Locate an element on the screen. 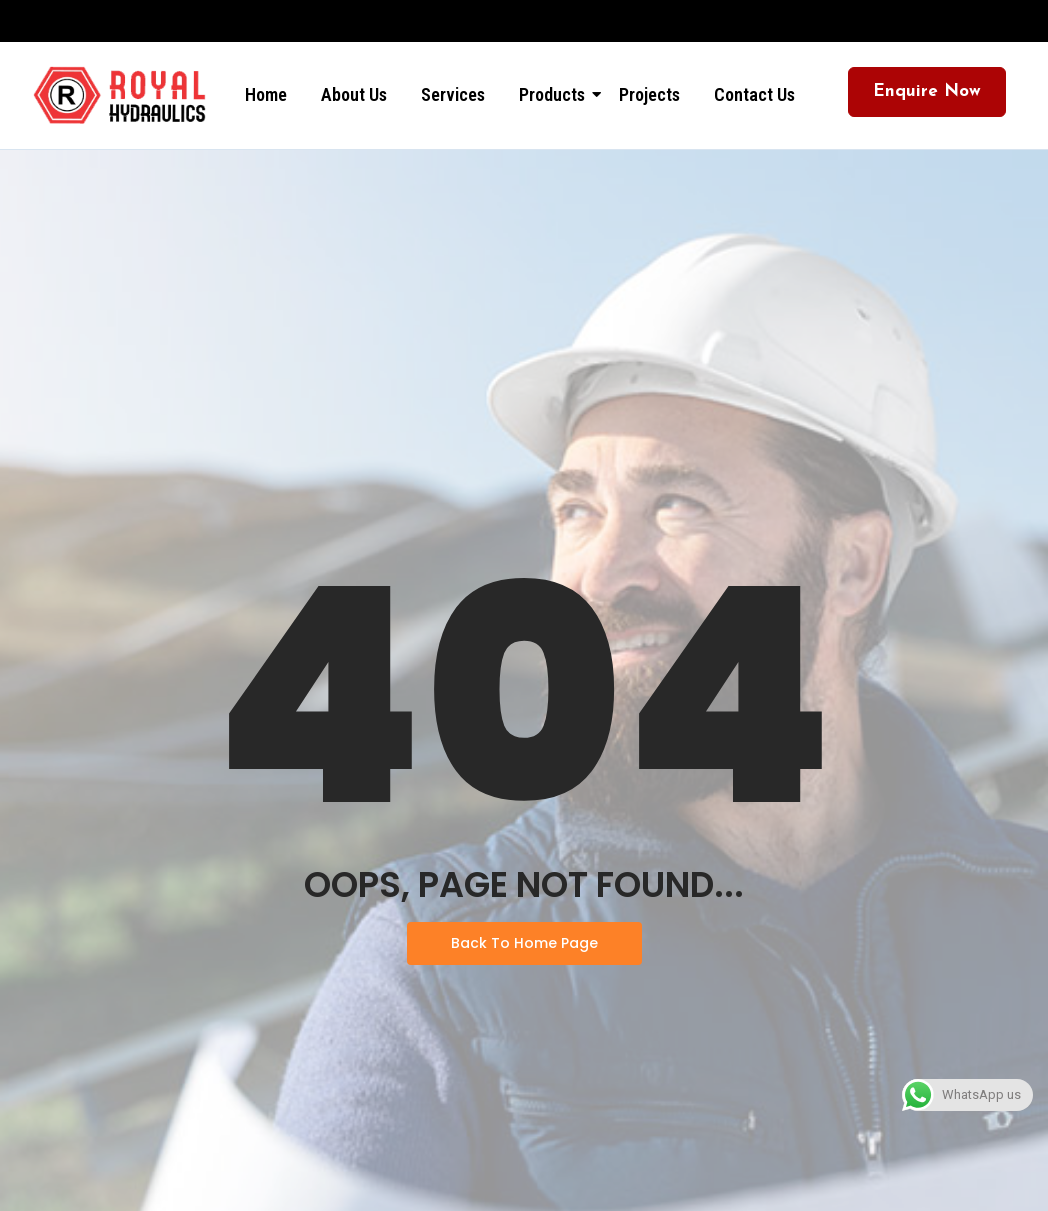  Products is located at coordinates (555, 94).